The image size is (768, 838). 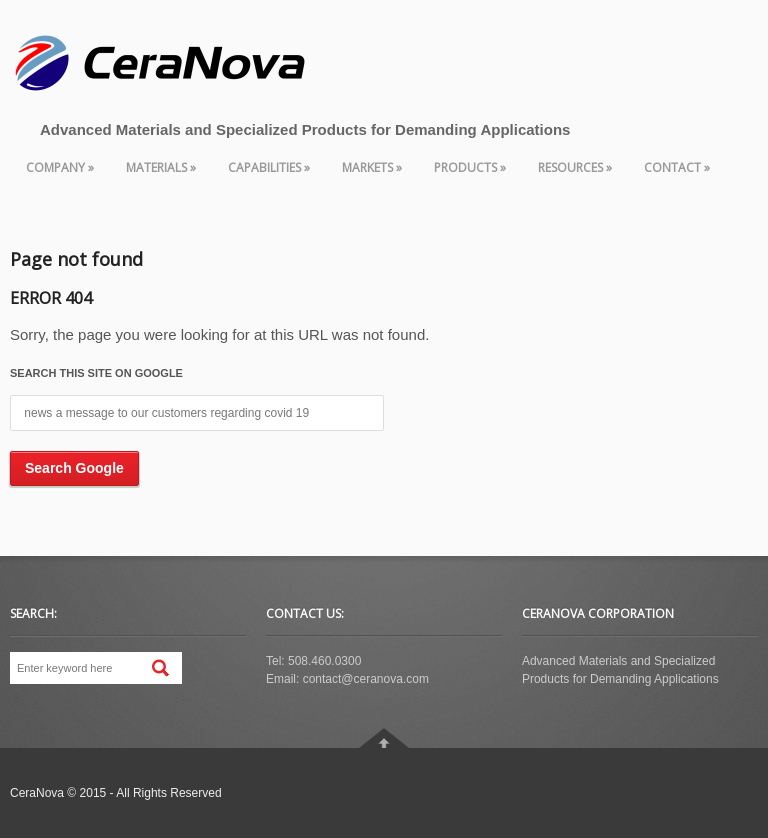 I want to click on Resources » [menuitem], so click(x=575, y=167).